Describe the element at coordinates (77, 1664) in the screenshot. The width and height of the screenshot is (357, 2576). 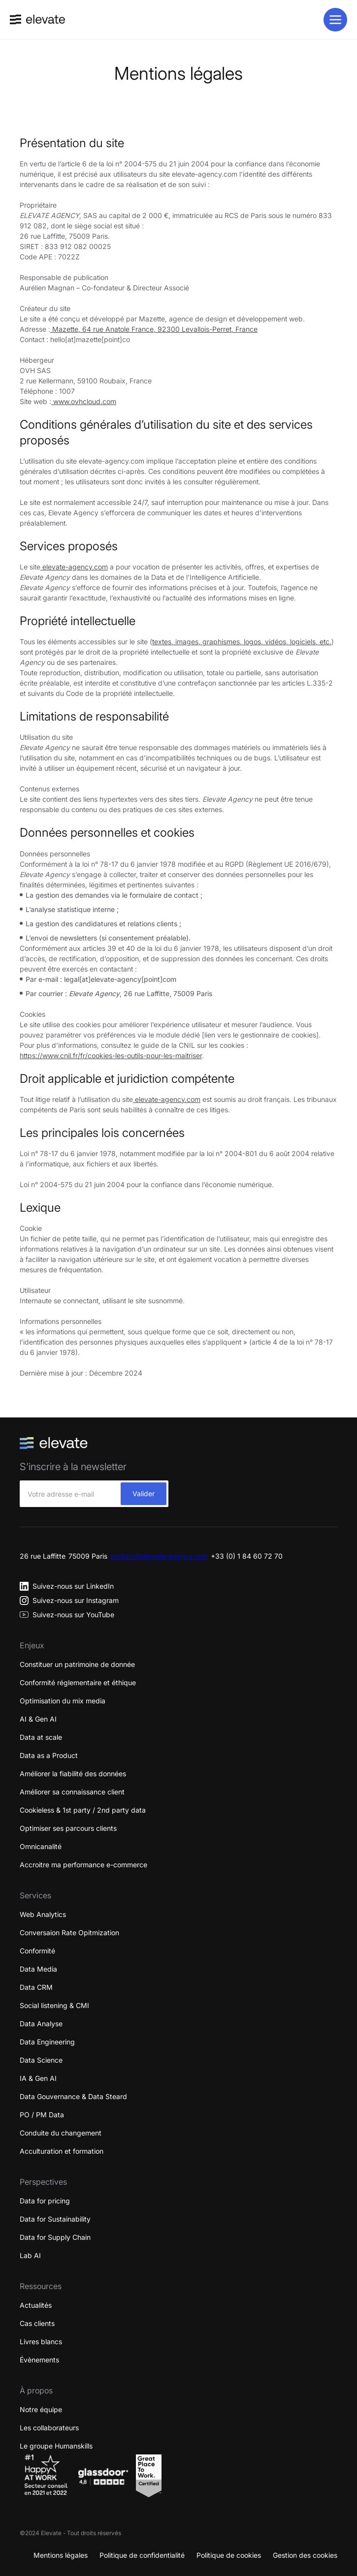
I see `Constituer un patrimoine de donnée` at that location.